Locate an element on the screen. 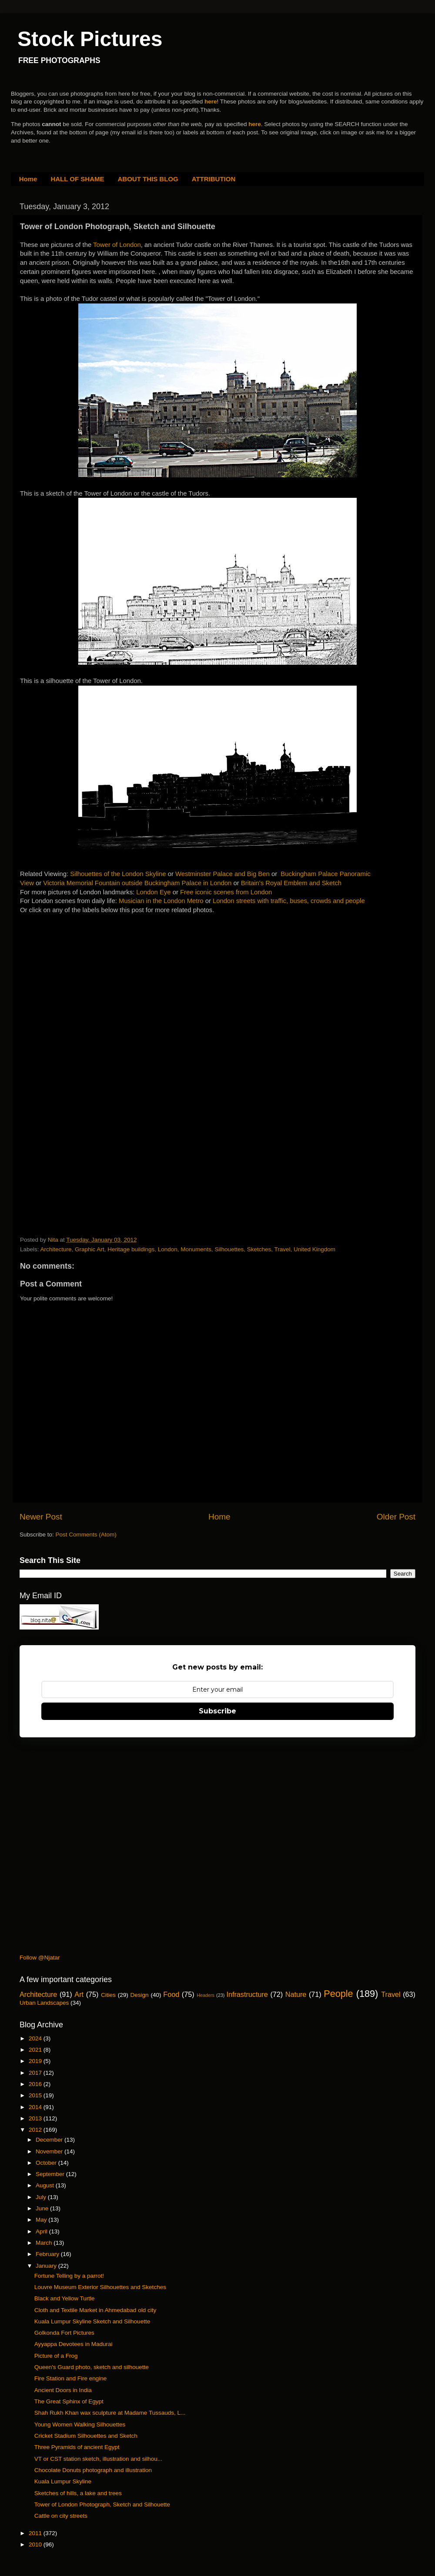 This screenshot has width=435, height=2576. June is located at coordinates (43, 2208).